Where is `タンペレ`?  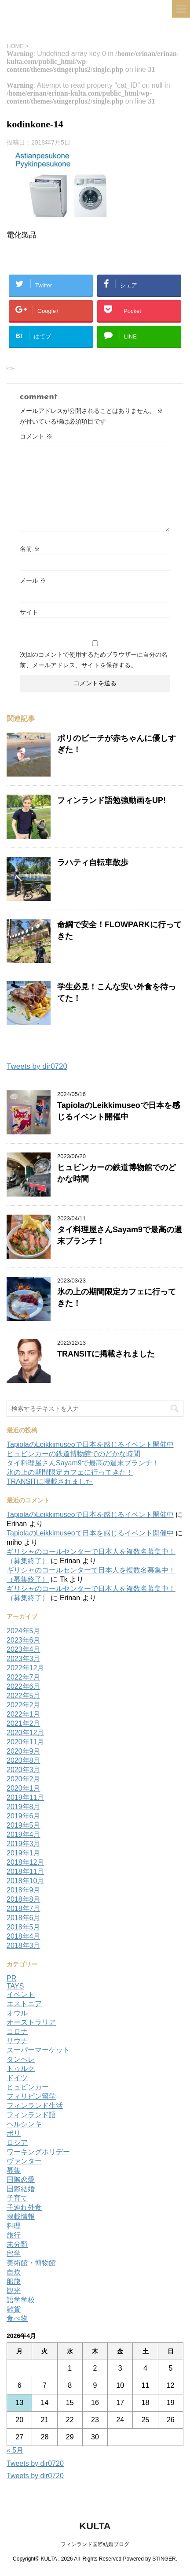
タンペレ is located at coordinates (21, 2059).